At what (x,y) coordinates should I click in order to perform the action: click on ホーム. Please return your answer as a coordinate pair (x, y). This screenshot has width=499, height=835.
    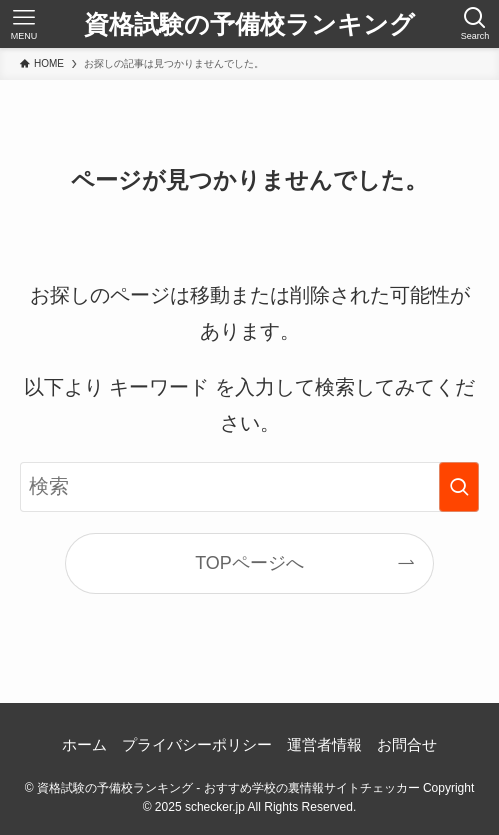
    Looking at the image, I should click on (84, 744).